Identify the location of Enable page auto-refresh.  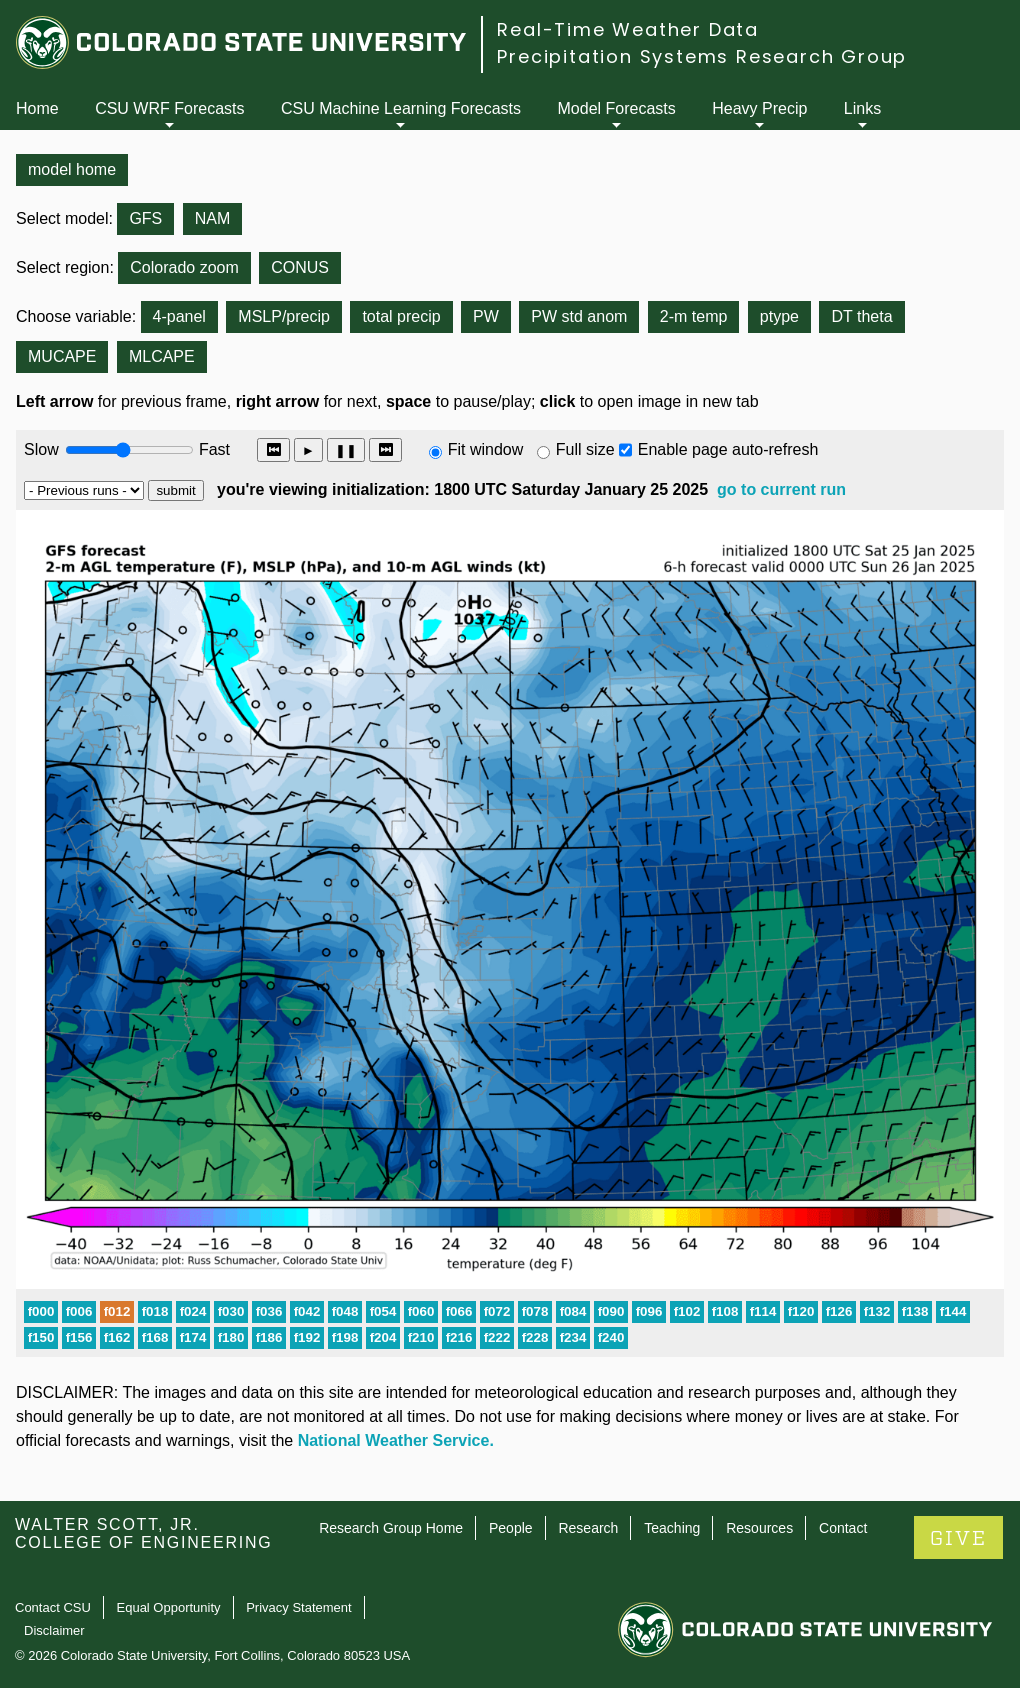
(728, 449).